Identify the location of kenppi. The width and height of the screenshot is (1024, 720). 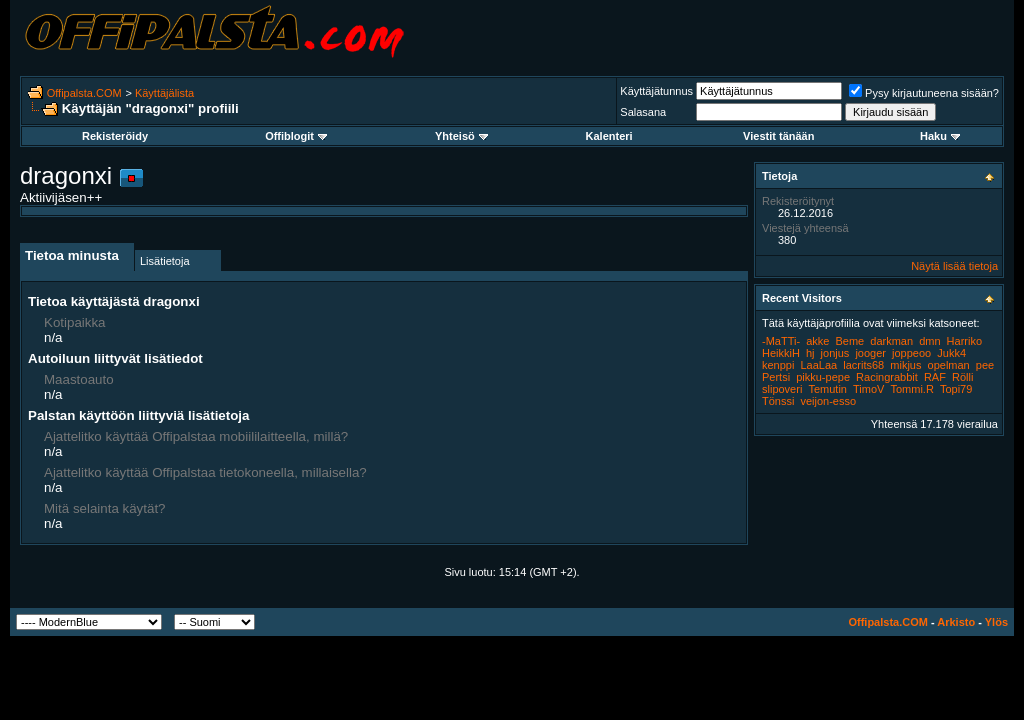
(778, 365).